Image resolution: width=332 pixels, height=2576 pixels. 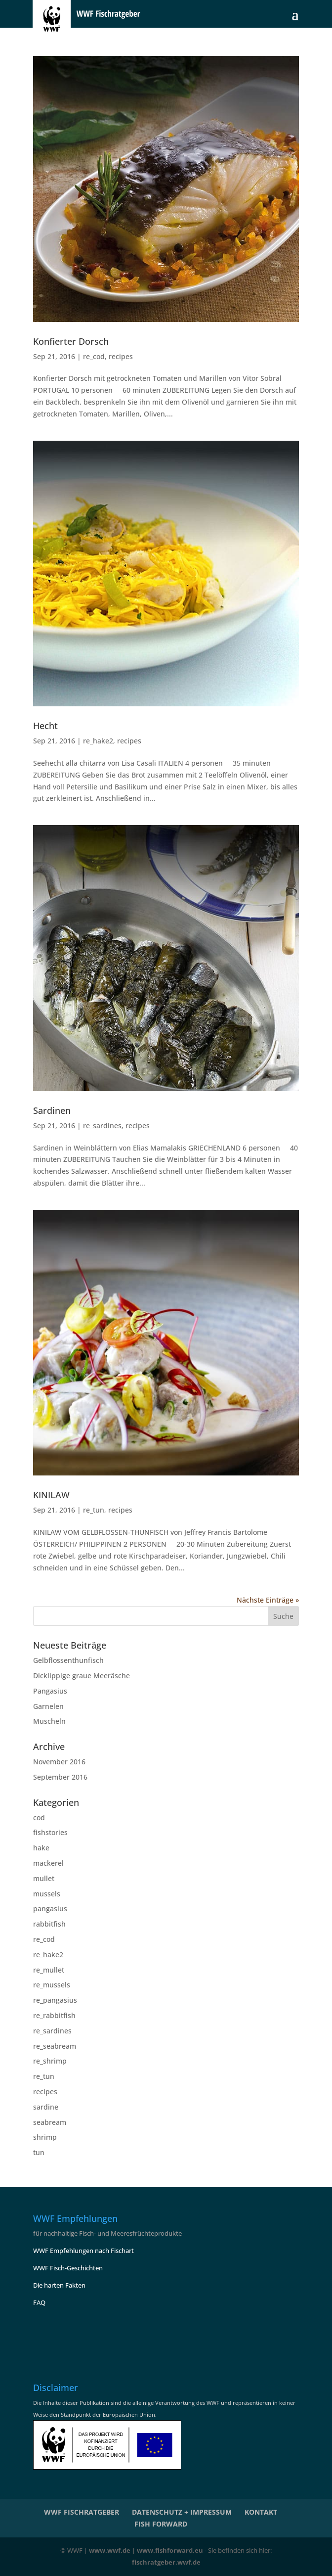 What do you see at coordinates (39, 2302) in the screenshot?
I see `FAQ` at bounding box center [39, 2302].